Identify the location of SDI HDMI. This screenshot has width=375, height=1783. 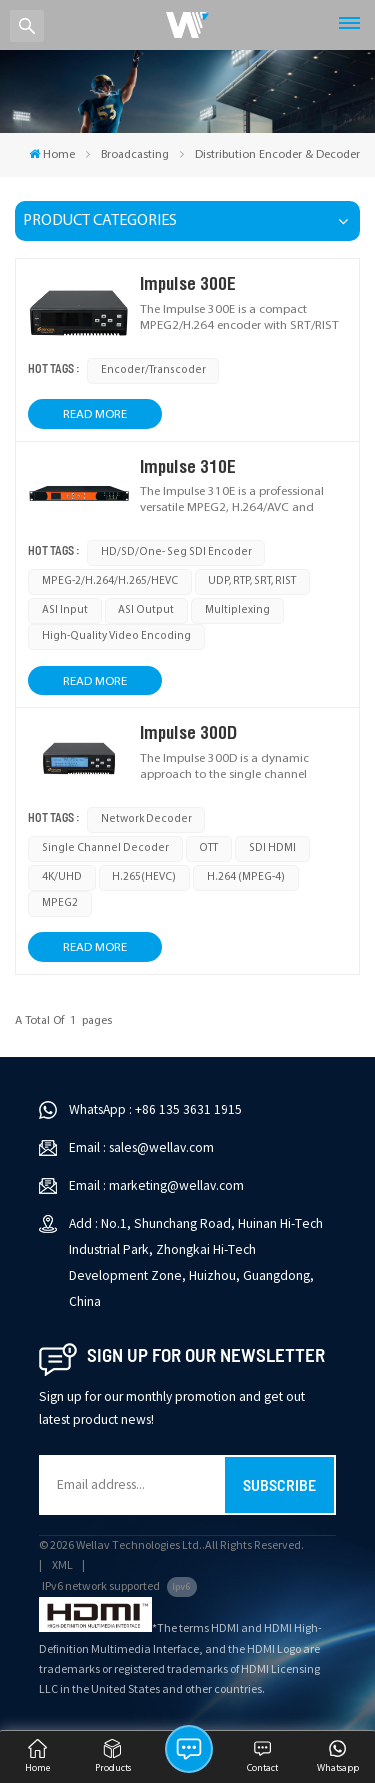
(272, 848).